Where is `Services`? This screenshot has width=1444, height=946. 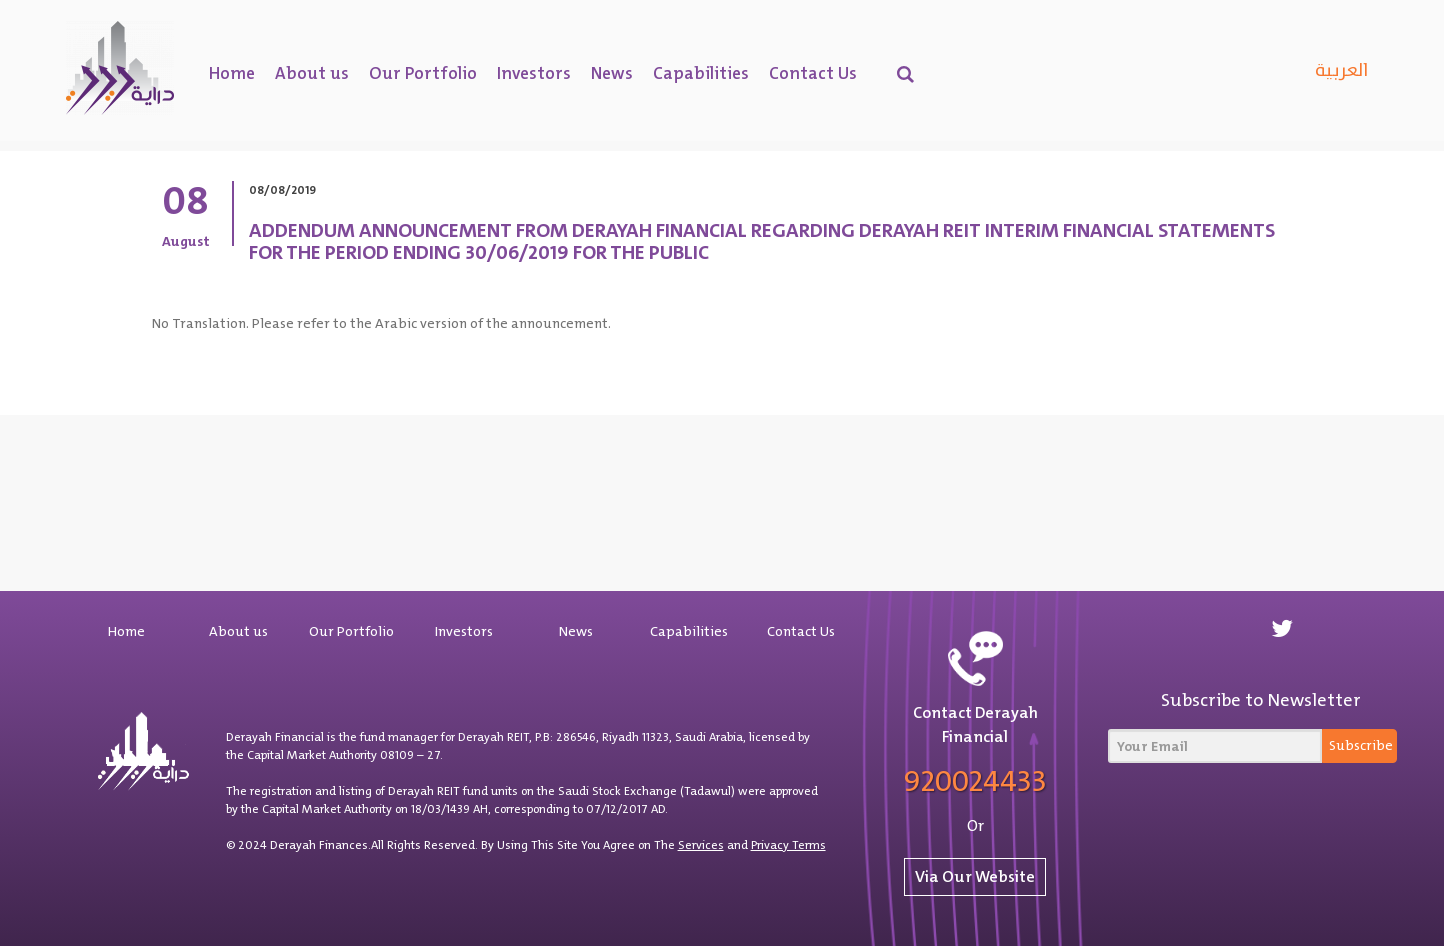 Services is located at coordinates (701, 845).